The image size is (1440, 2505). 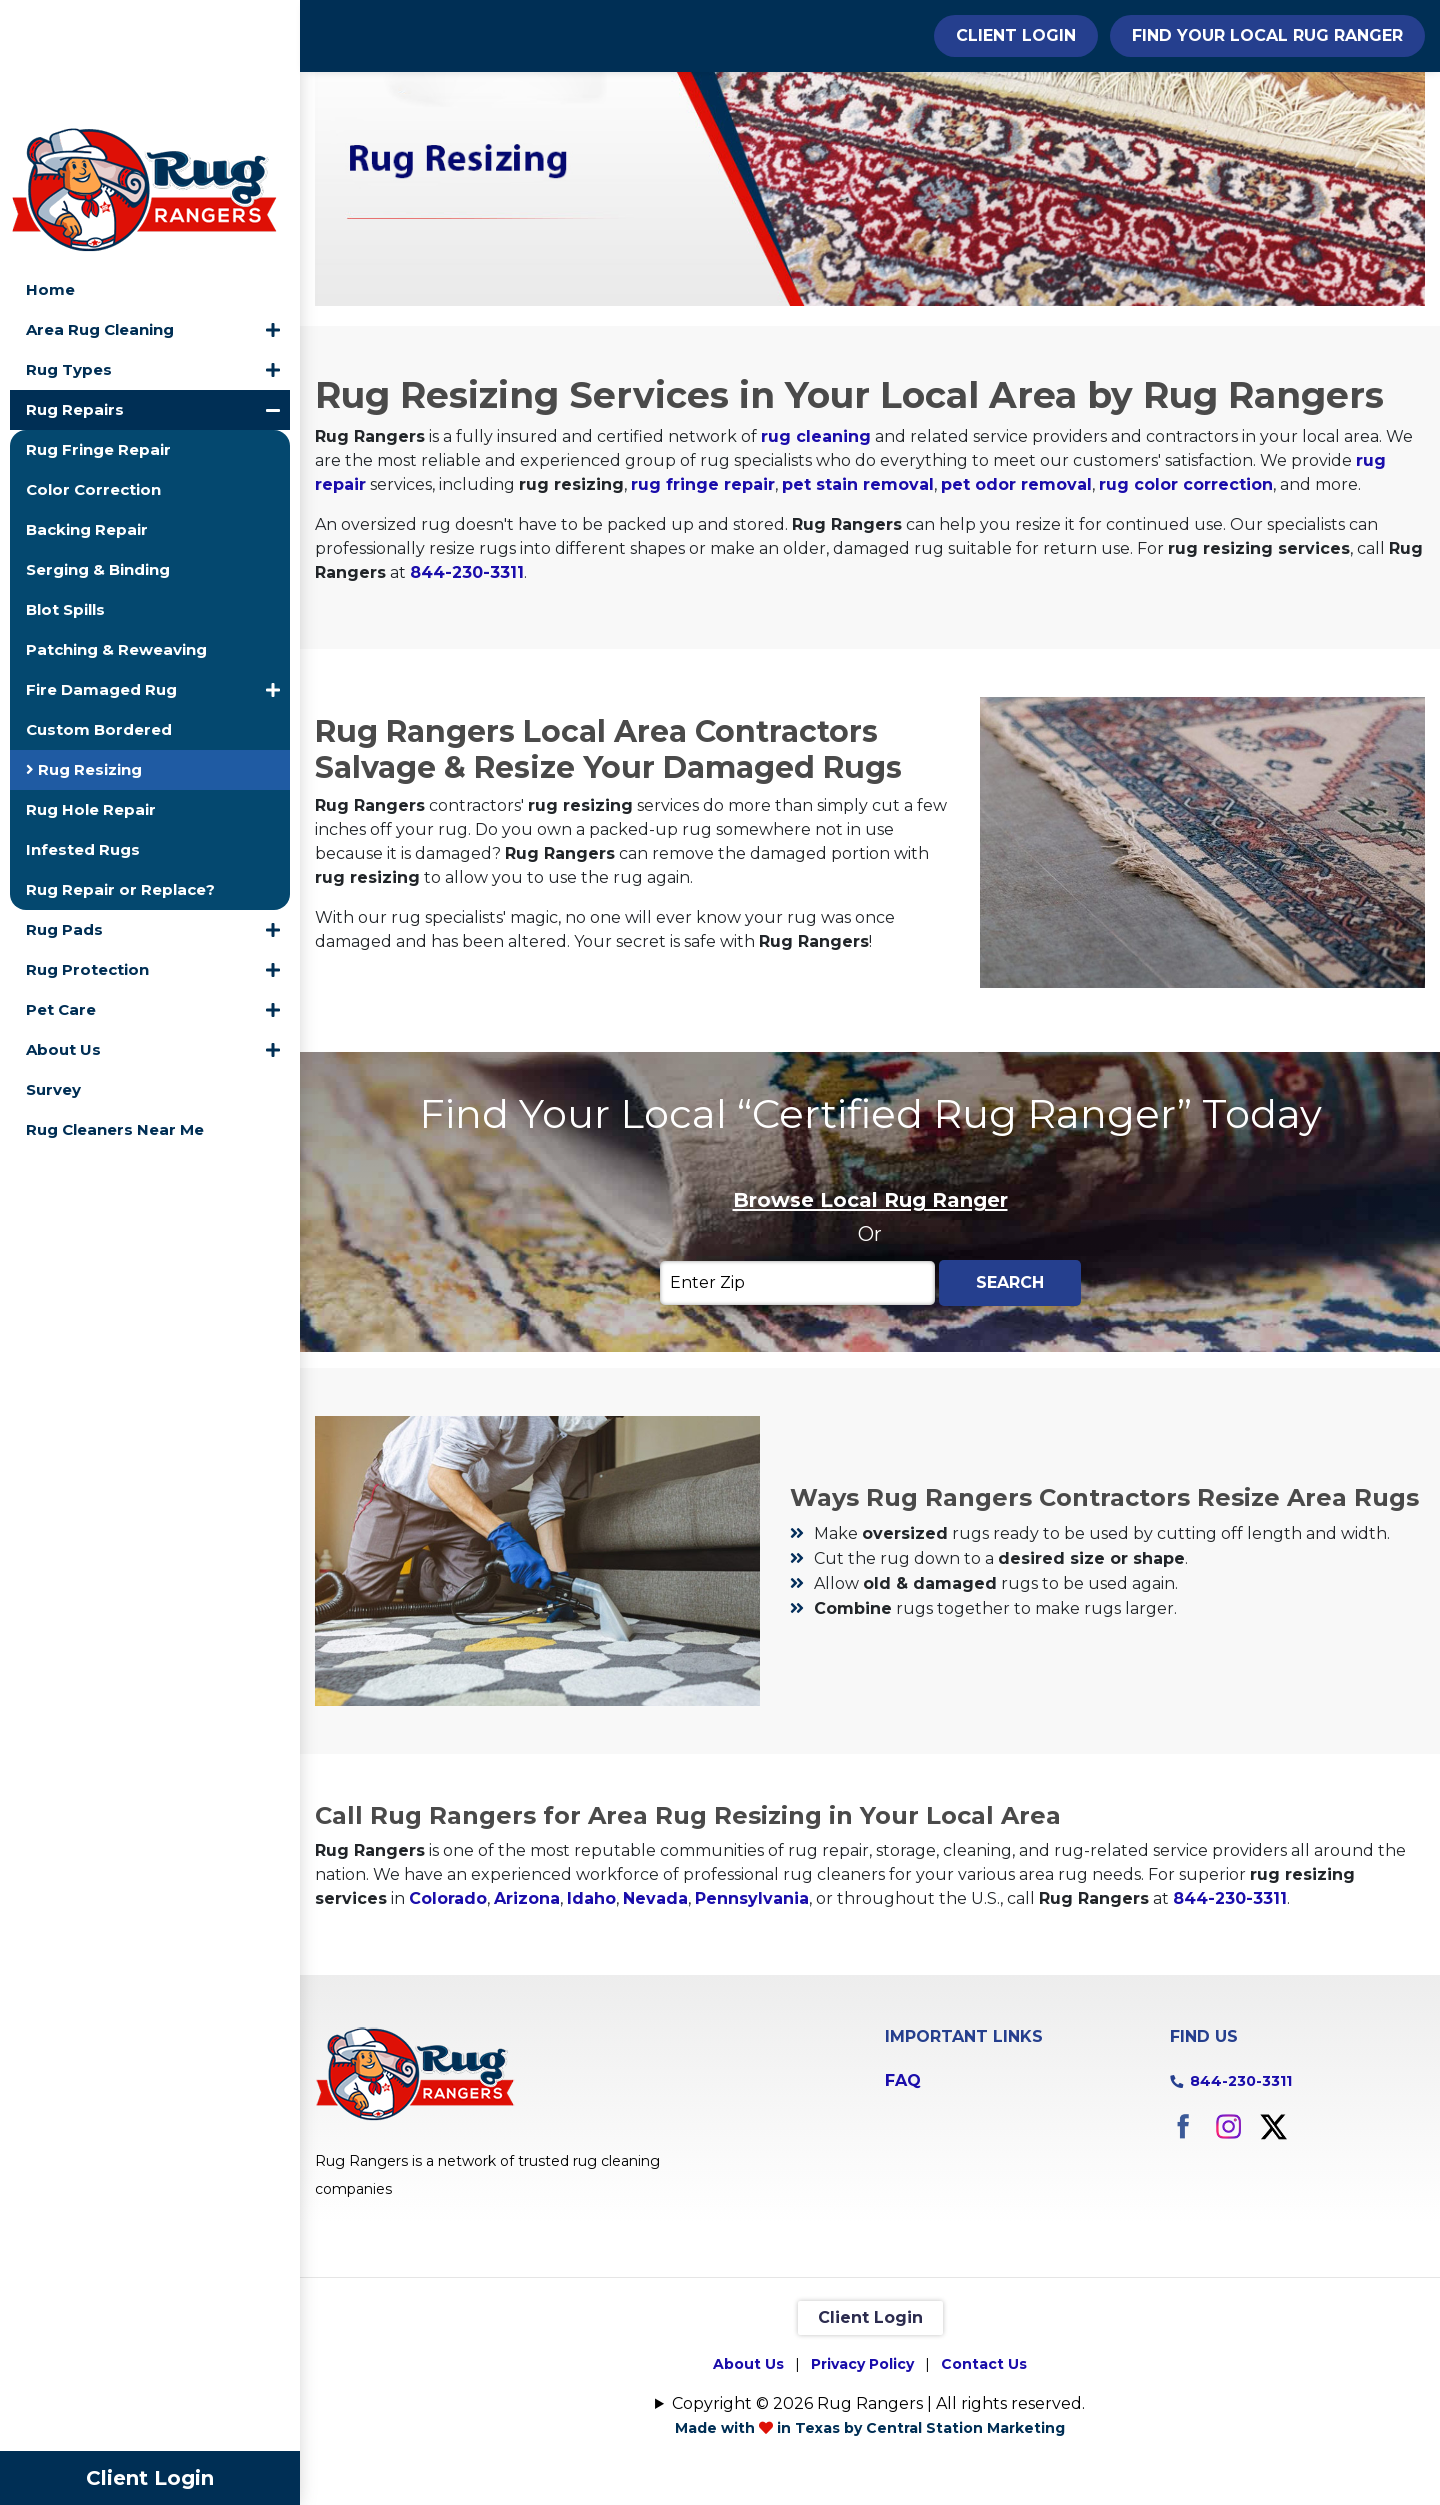 What do you see at coordinates (87, 845) in the screenshot?
I see `Rug Protection` at bounding box center [87, 845].